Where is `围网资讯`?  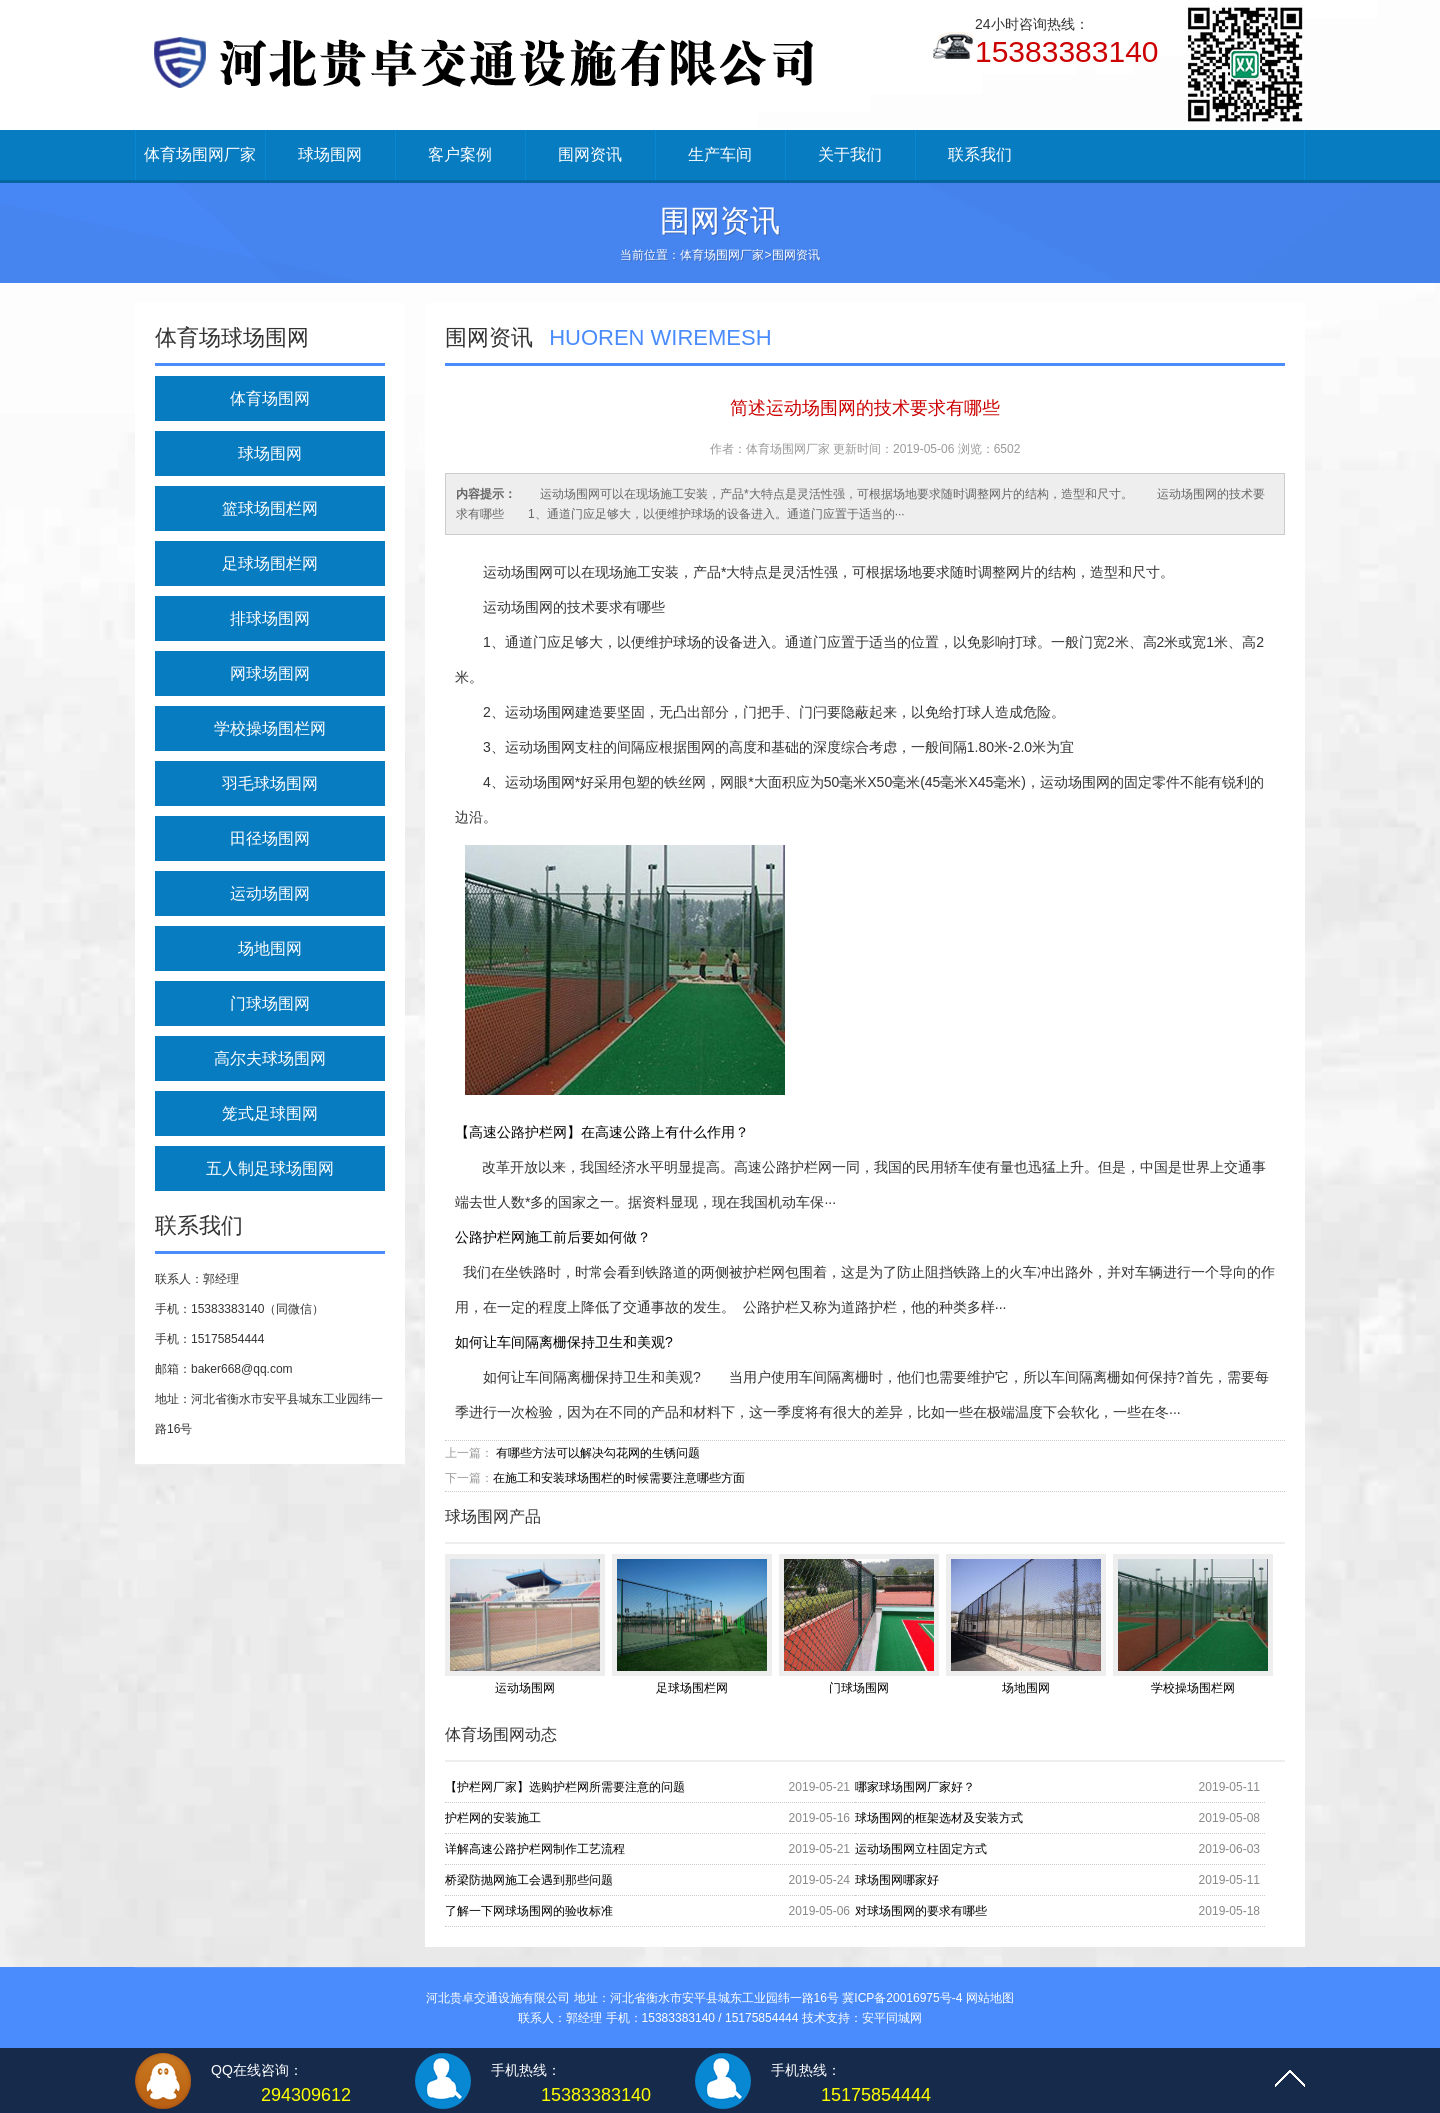
围网资讯 is located at coordinates (590, 154).